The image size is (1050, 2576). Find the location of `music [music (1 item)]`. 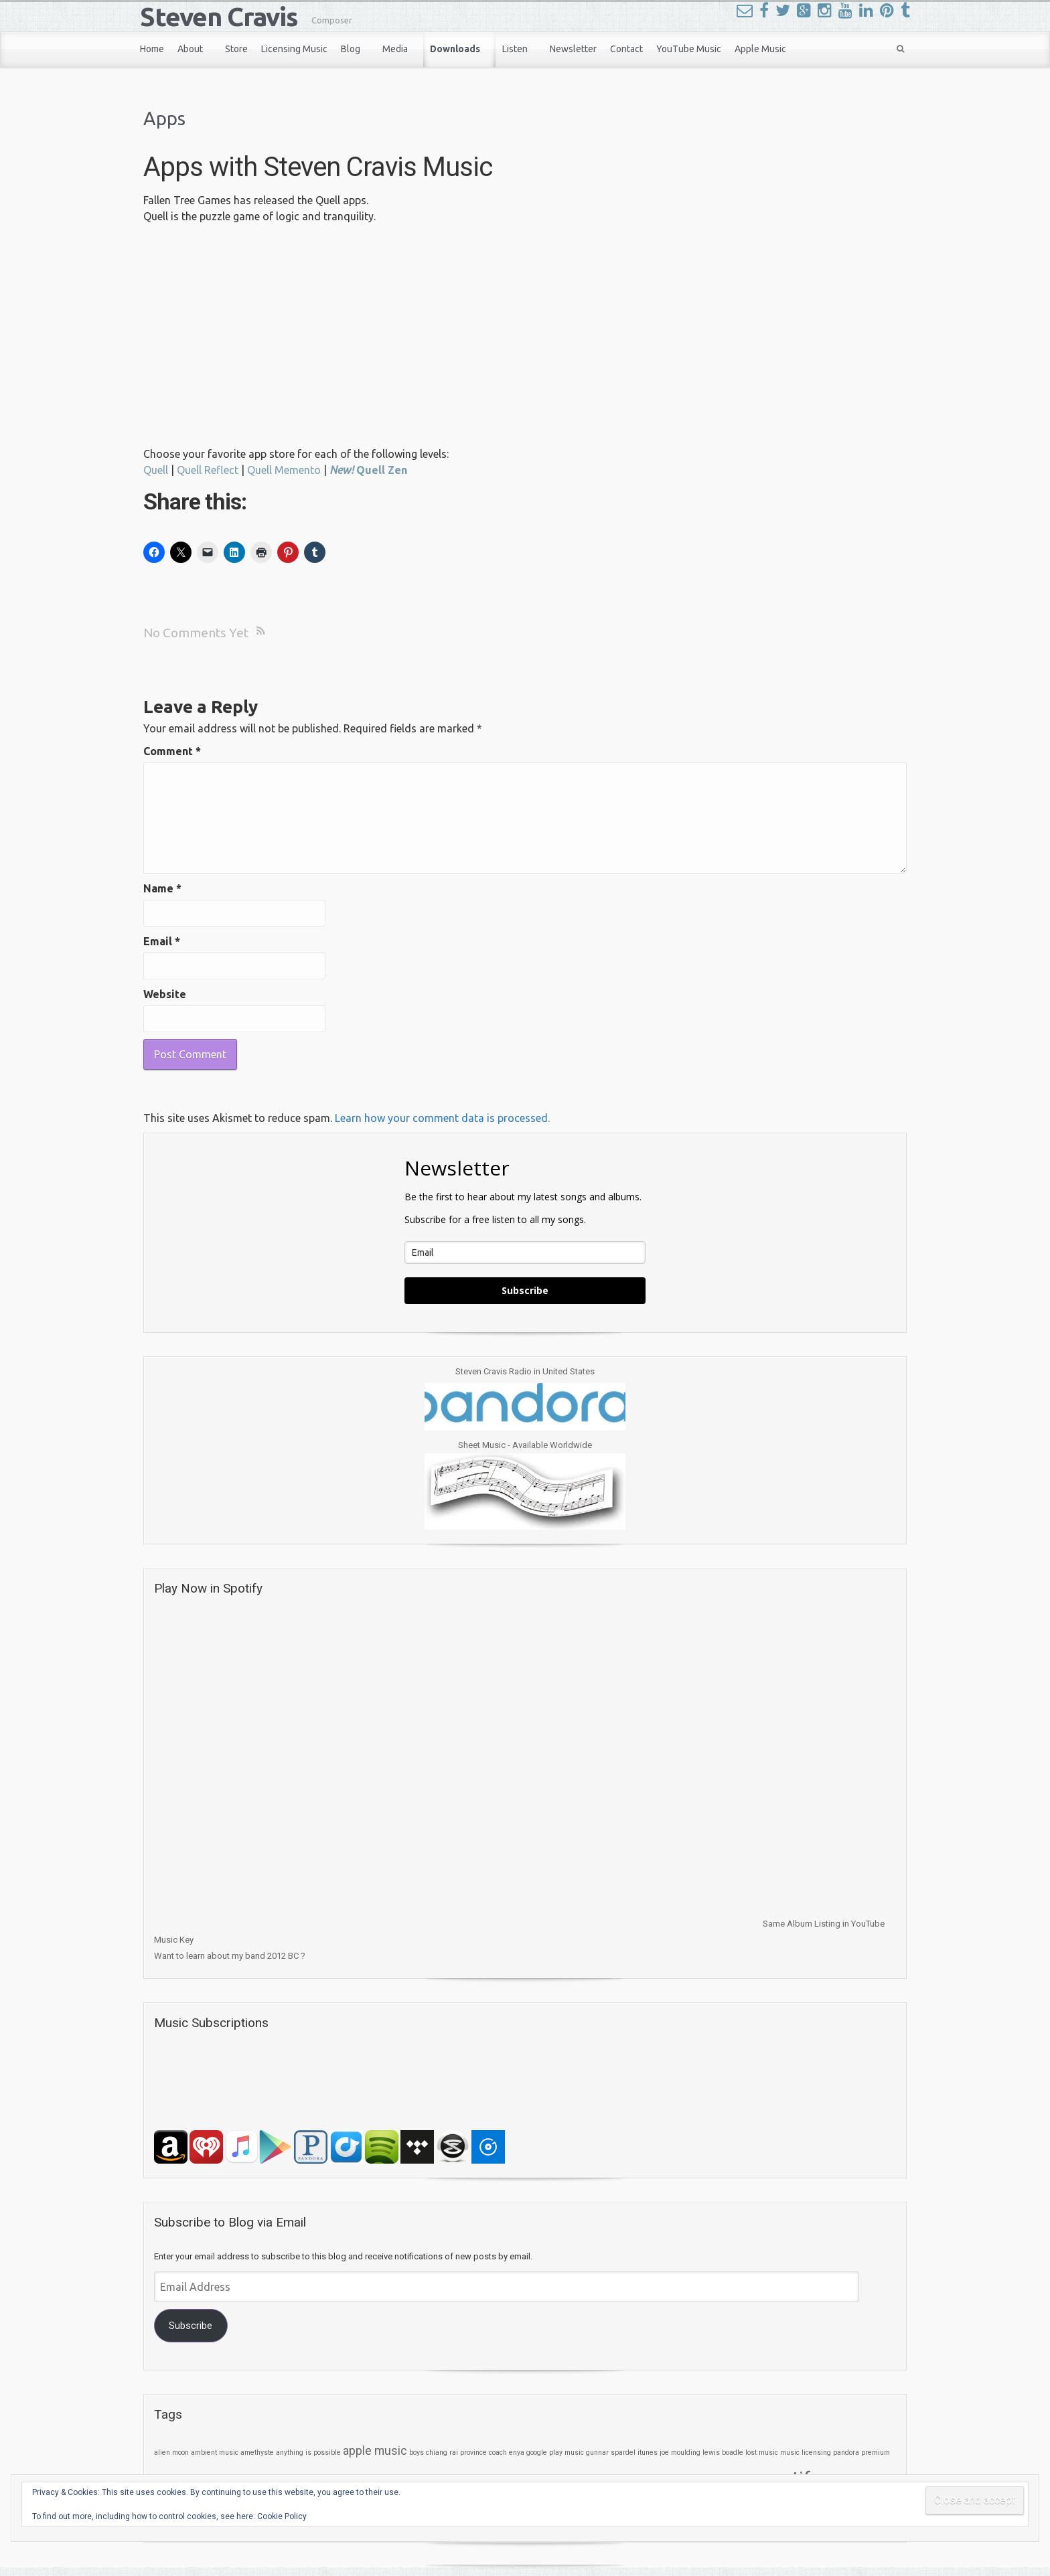

music [music (1 item)] is located at coordinates (768, 2452).